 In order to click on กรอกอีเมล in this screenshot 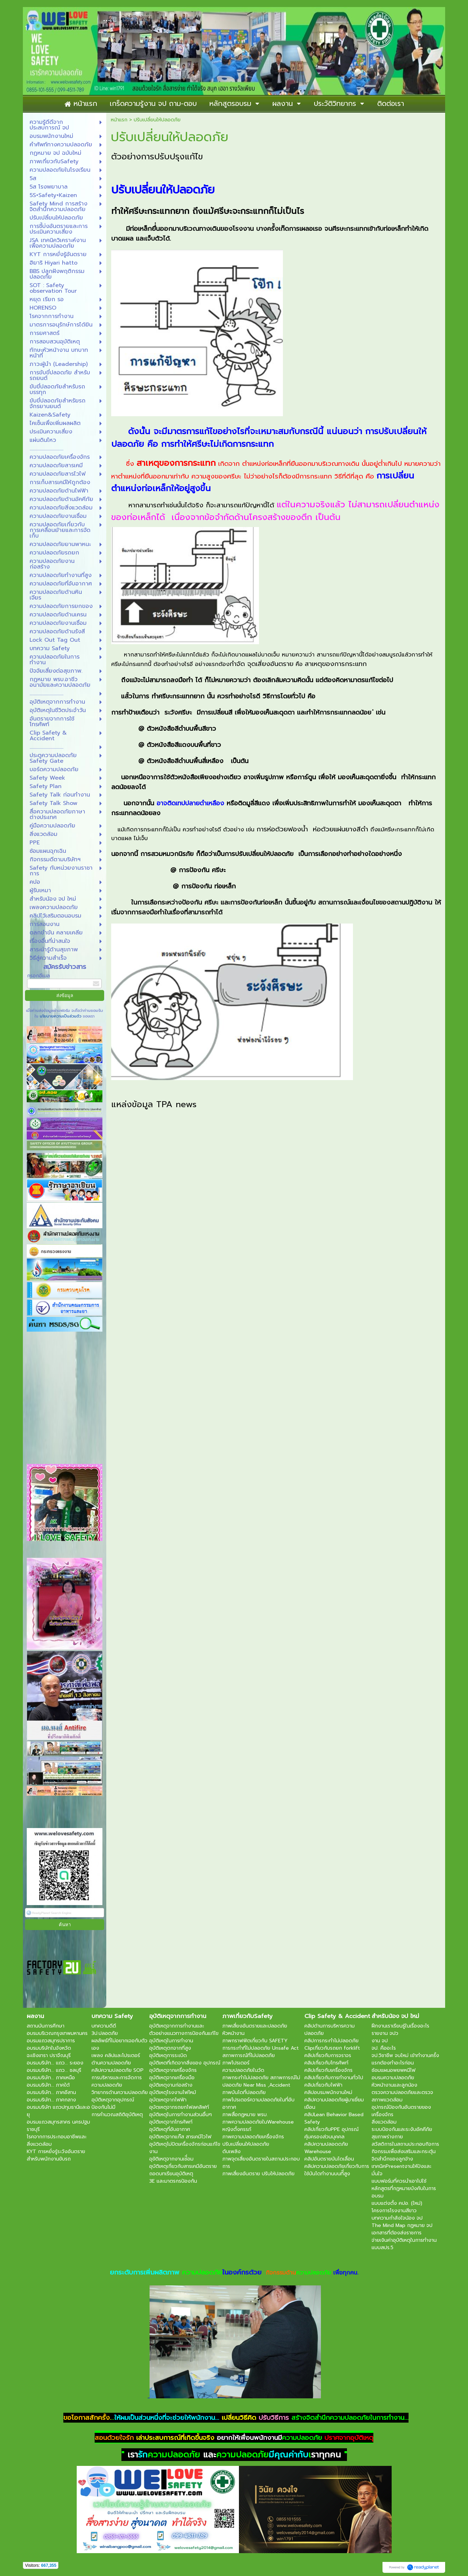, I will do `click(38, 975)`.